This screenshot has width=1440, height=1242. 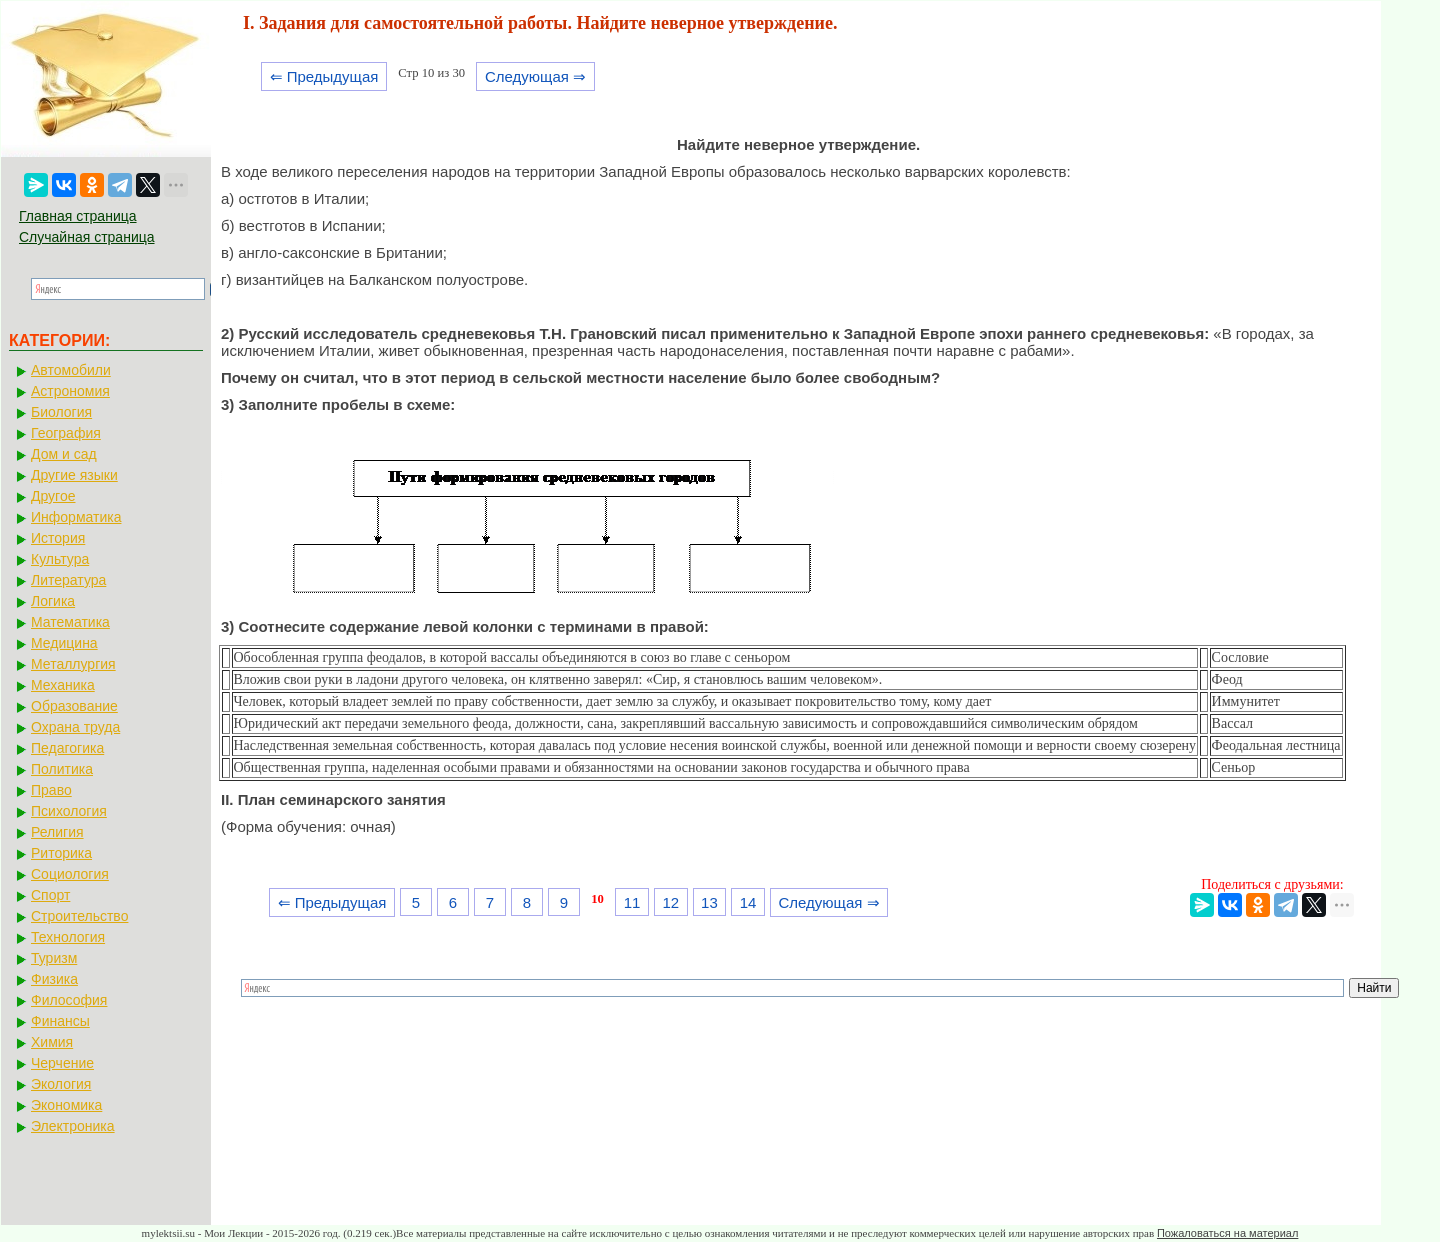 I want to click on Химия, so click(x=52, y=1042).